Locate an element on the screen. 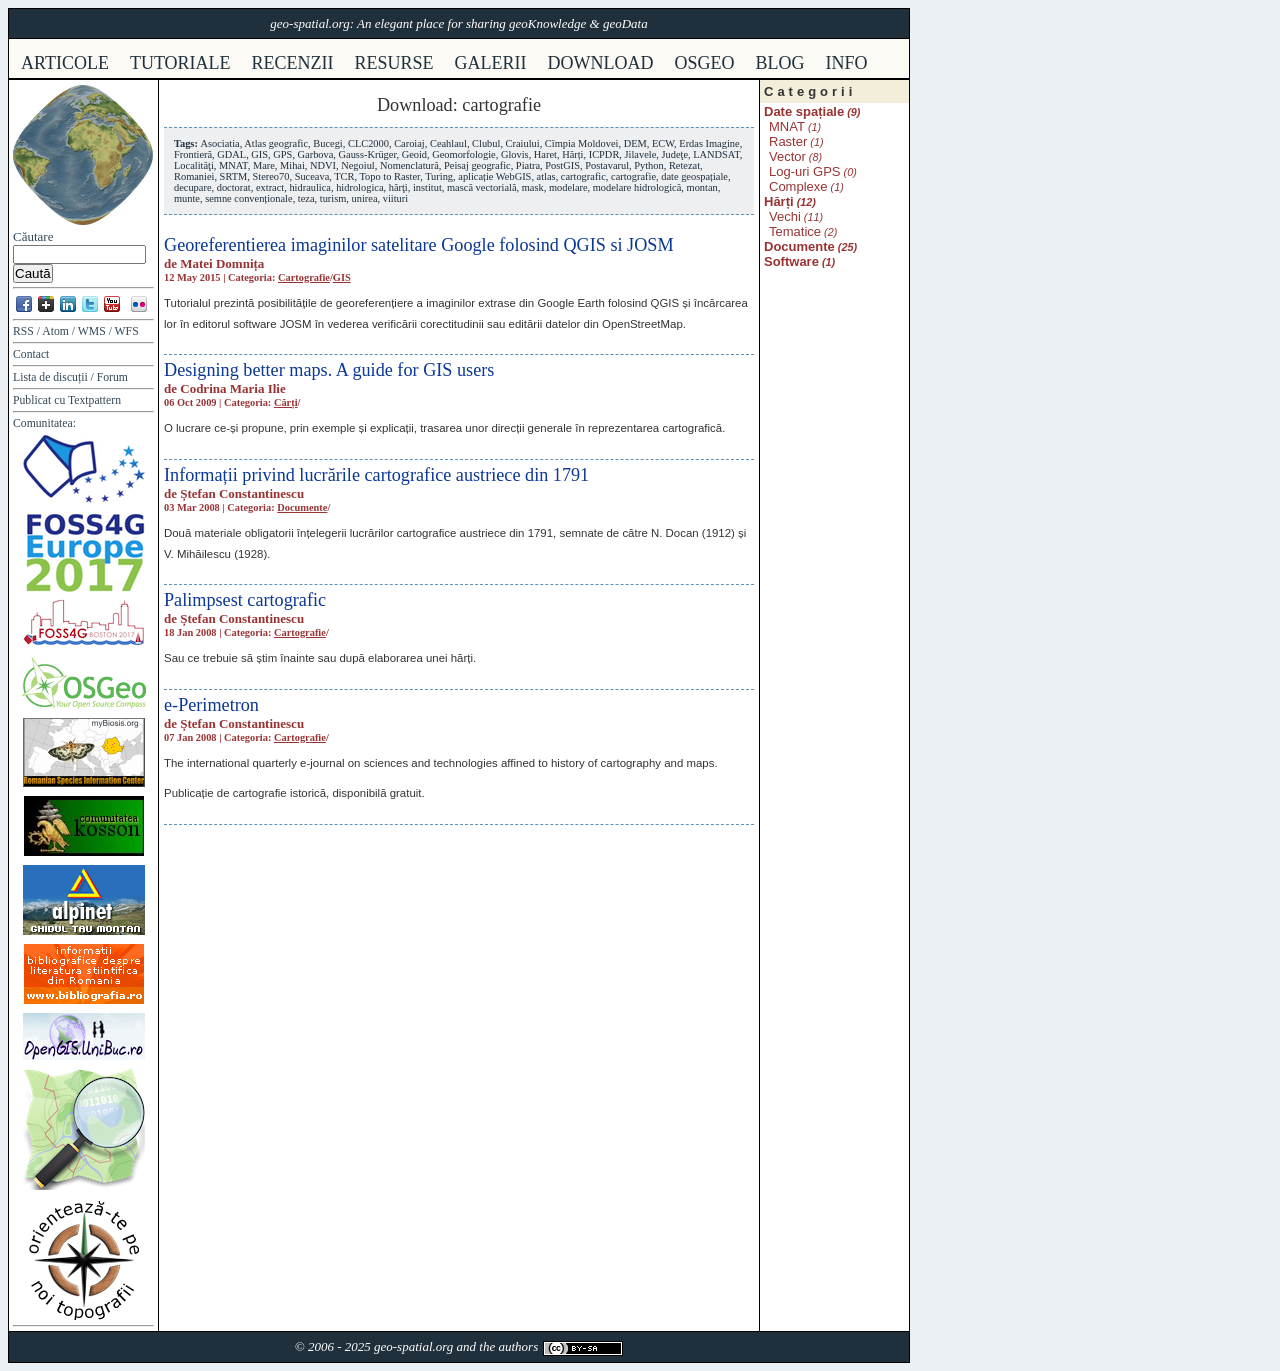 This screenshot has width=1280, height=1371. Forum is located at coordinates (112, 377).